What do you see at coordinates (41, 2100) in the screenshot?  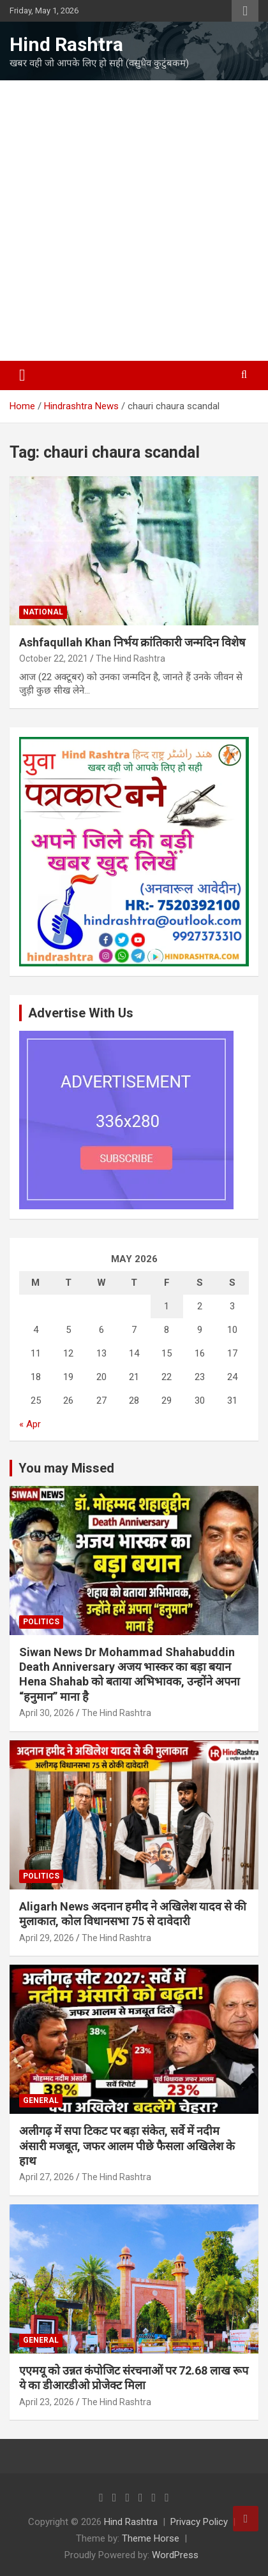 I see `General` at bounding box center [41, 2100].